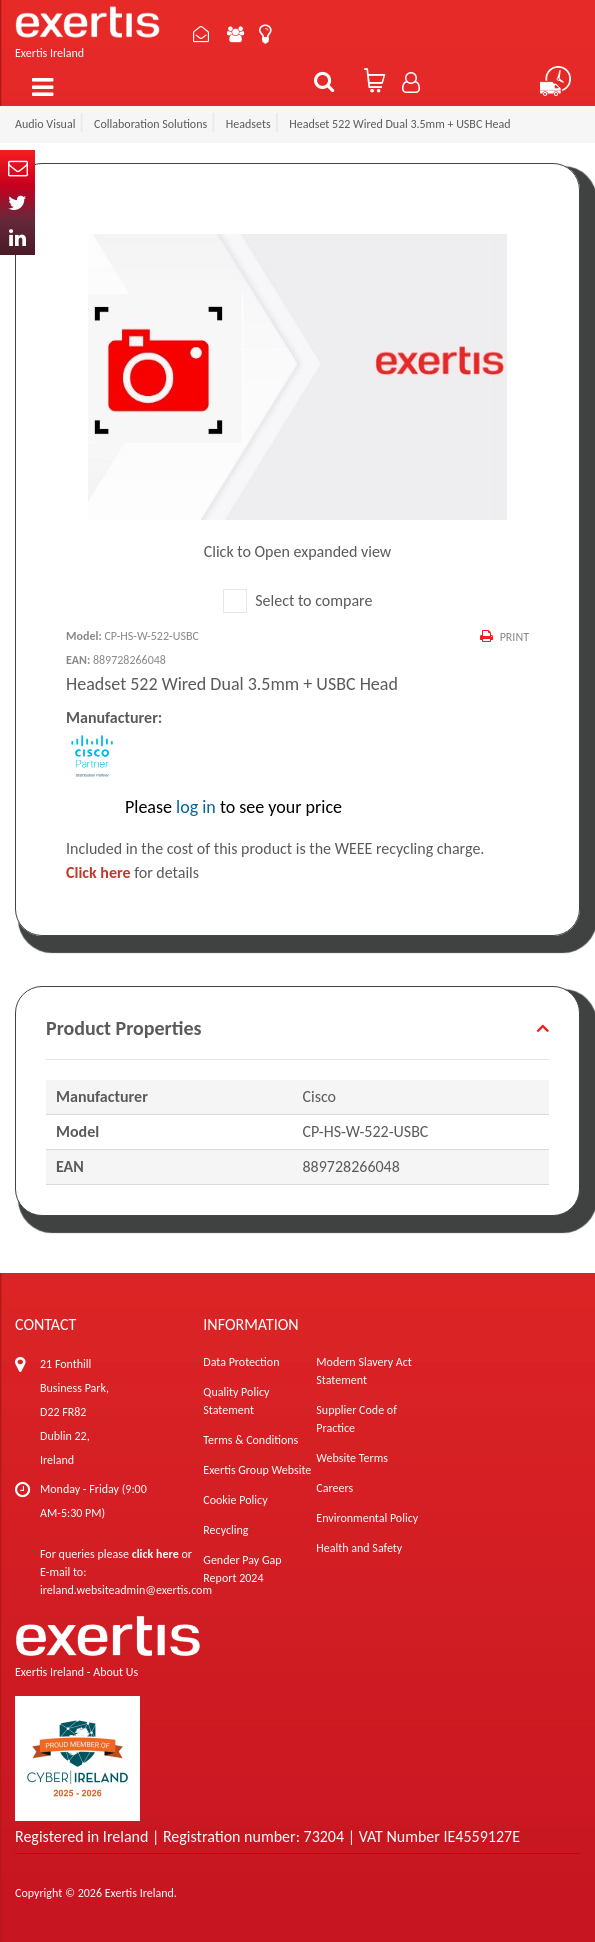 This screenshot has width=595, height=1942. What do you see at coordinates (250, 1440) in the screenshot?
I see `Terms & Conditions` at bounding box center [250, 1440].